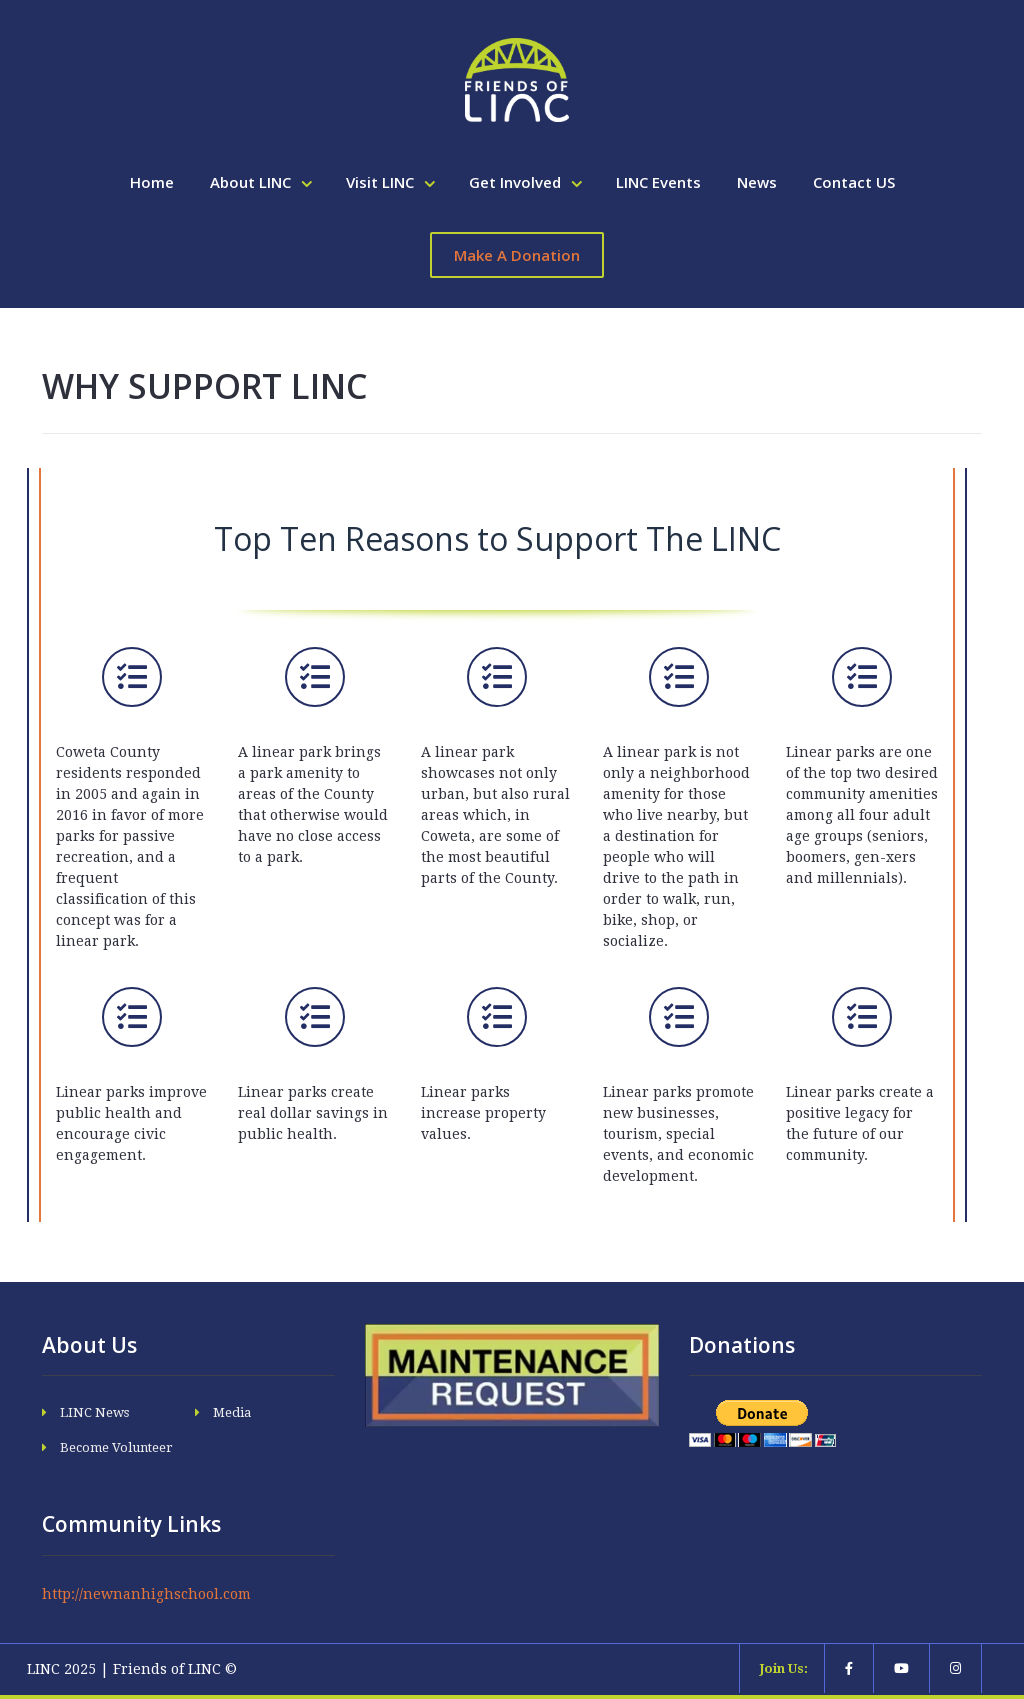 The height and width of the screenshot is (1699, 1024). I want to click on http://newnanhighschool.com, so click(146, 1594).